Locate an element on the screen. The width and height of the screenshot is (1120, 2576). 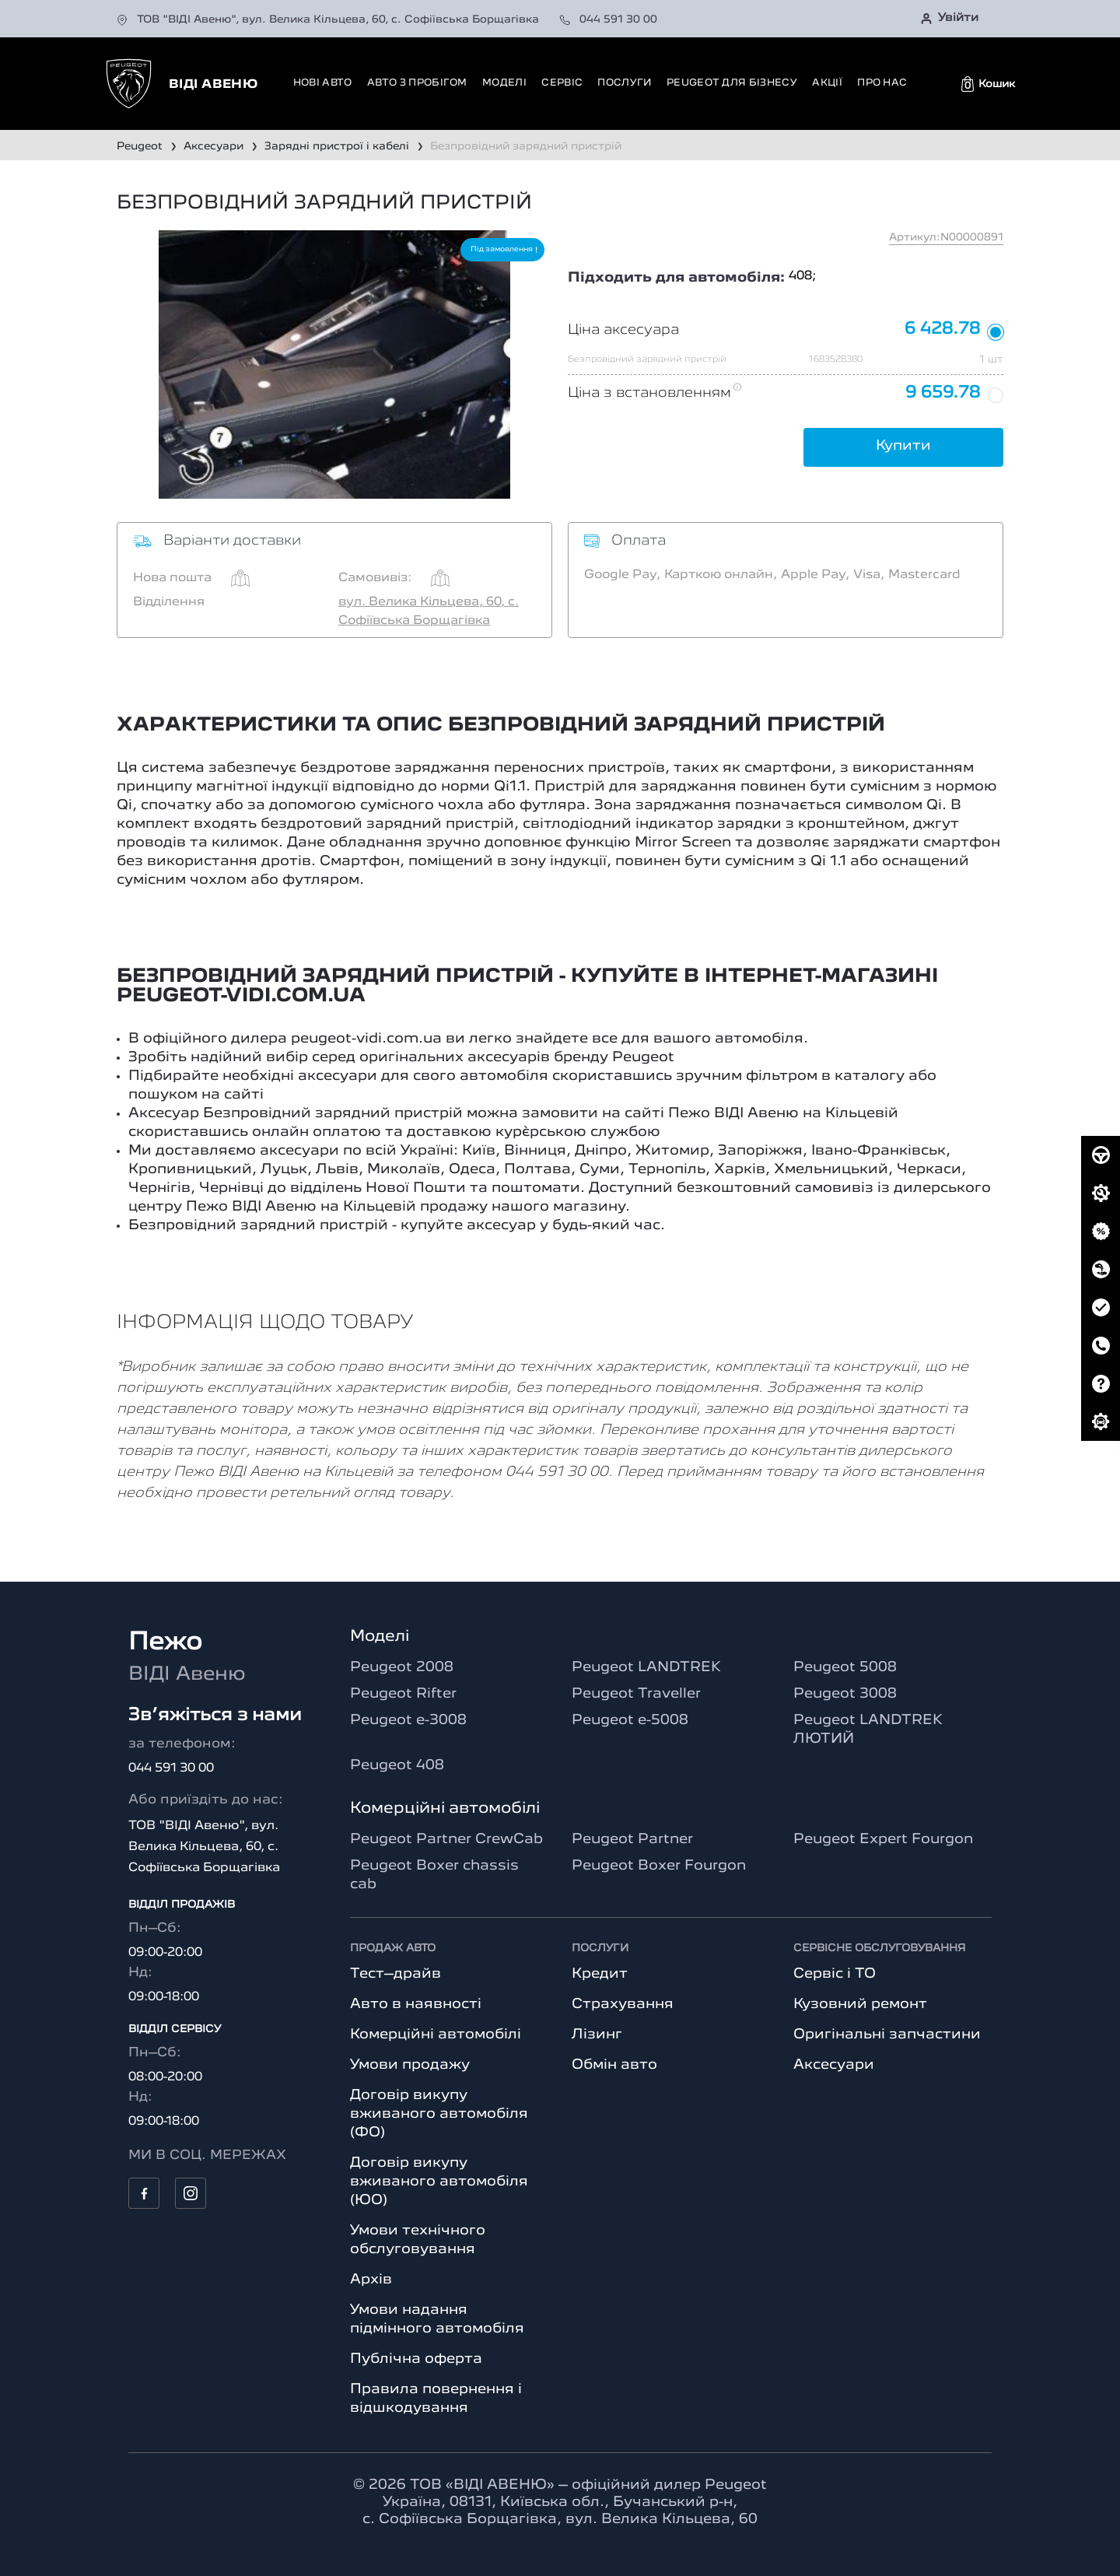
044 591 30 00 is located at coordinates (608, 19).